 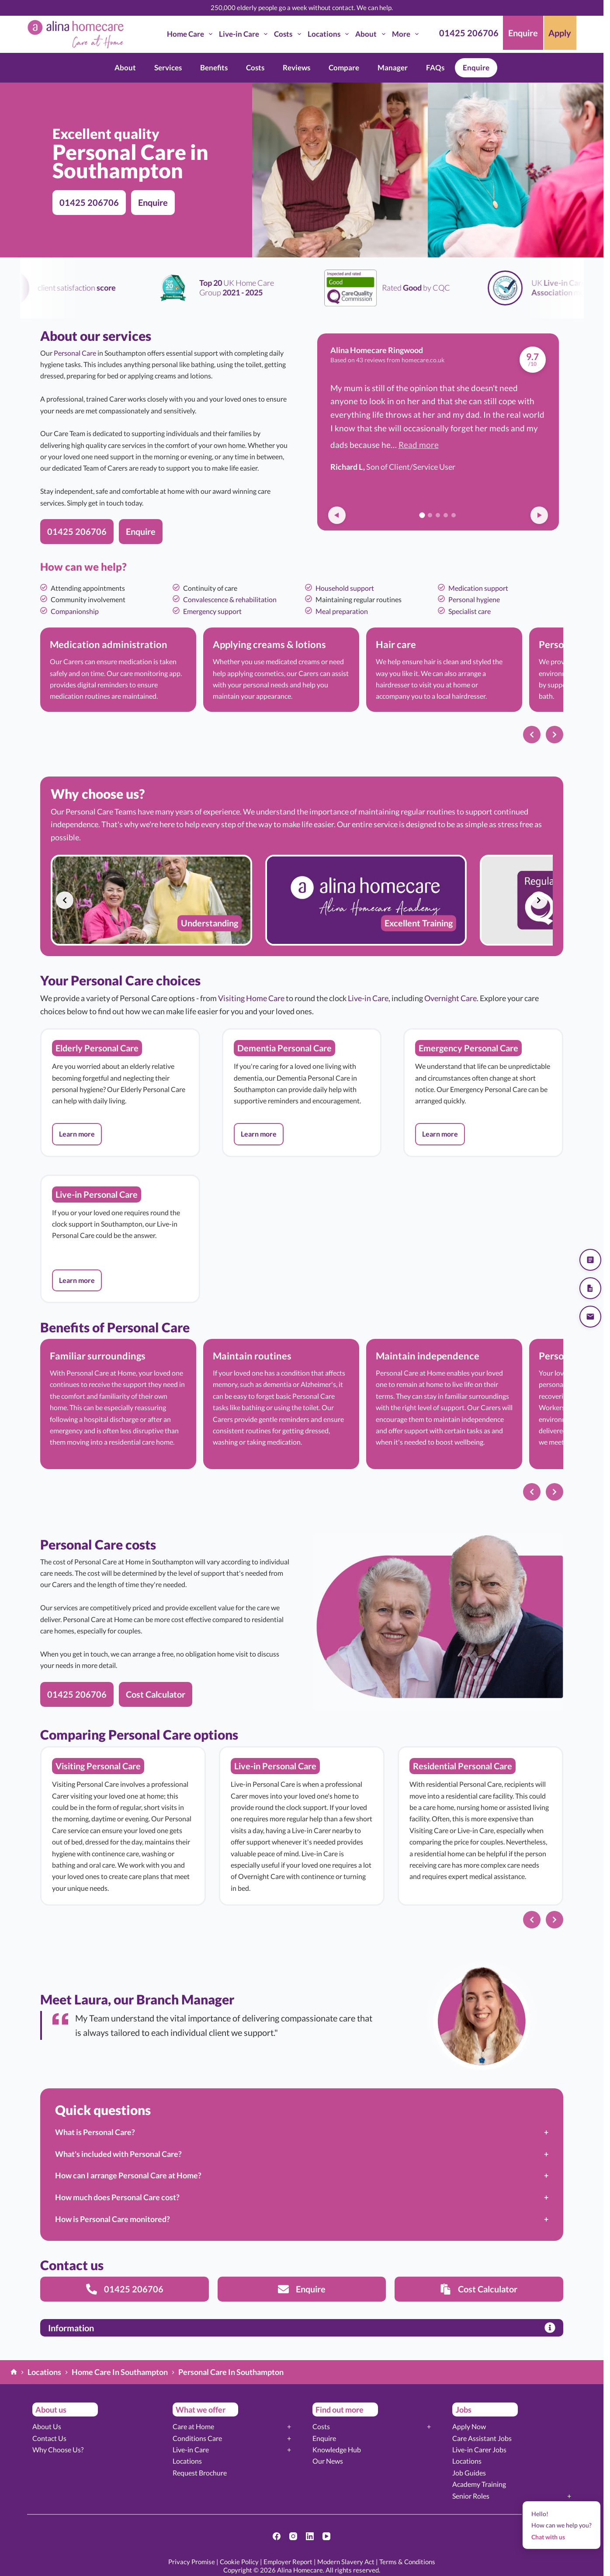 What do you see at coordinates (419, 445) in the screenshot?
I see `Read more [button]` at bounding box center [419, 445].